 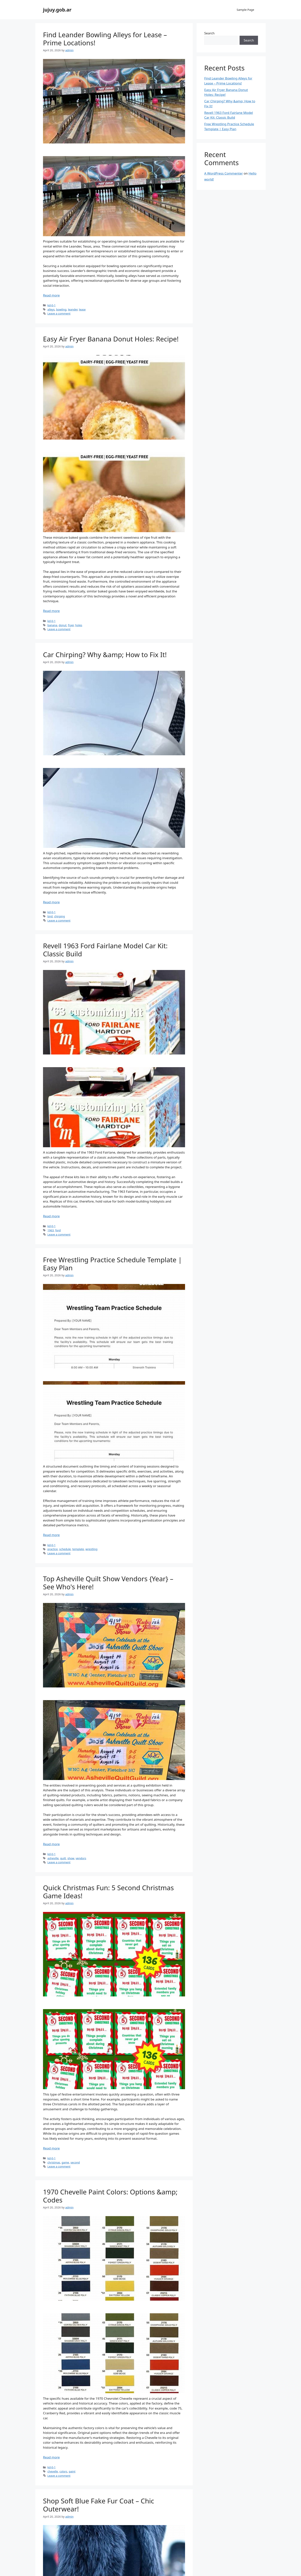 I want to click on Leave a comment, so click(x=58, y=313).